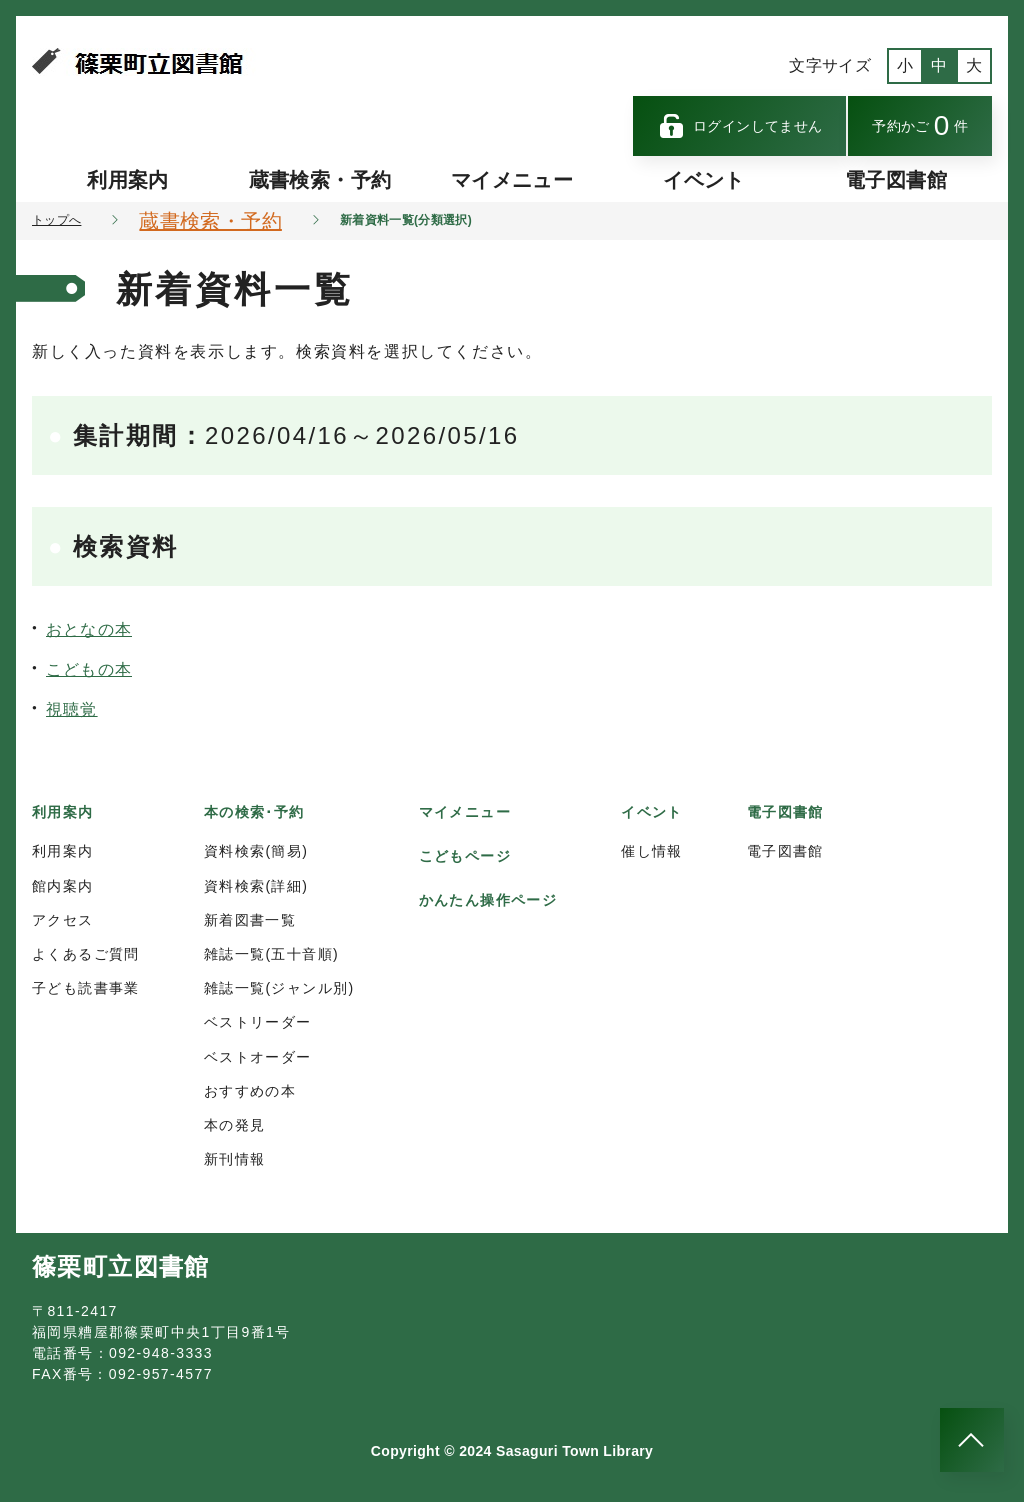 The height and width of the screenshot is (1502, 1024). I want to click on 雑誌一覧(五十音順), so click(271, 954).